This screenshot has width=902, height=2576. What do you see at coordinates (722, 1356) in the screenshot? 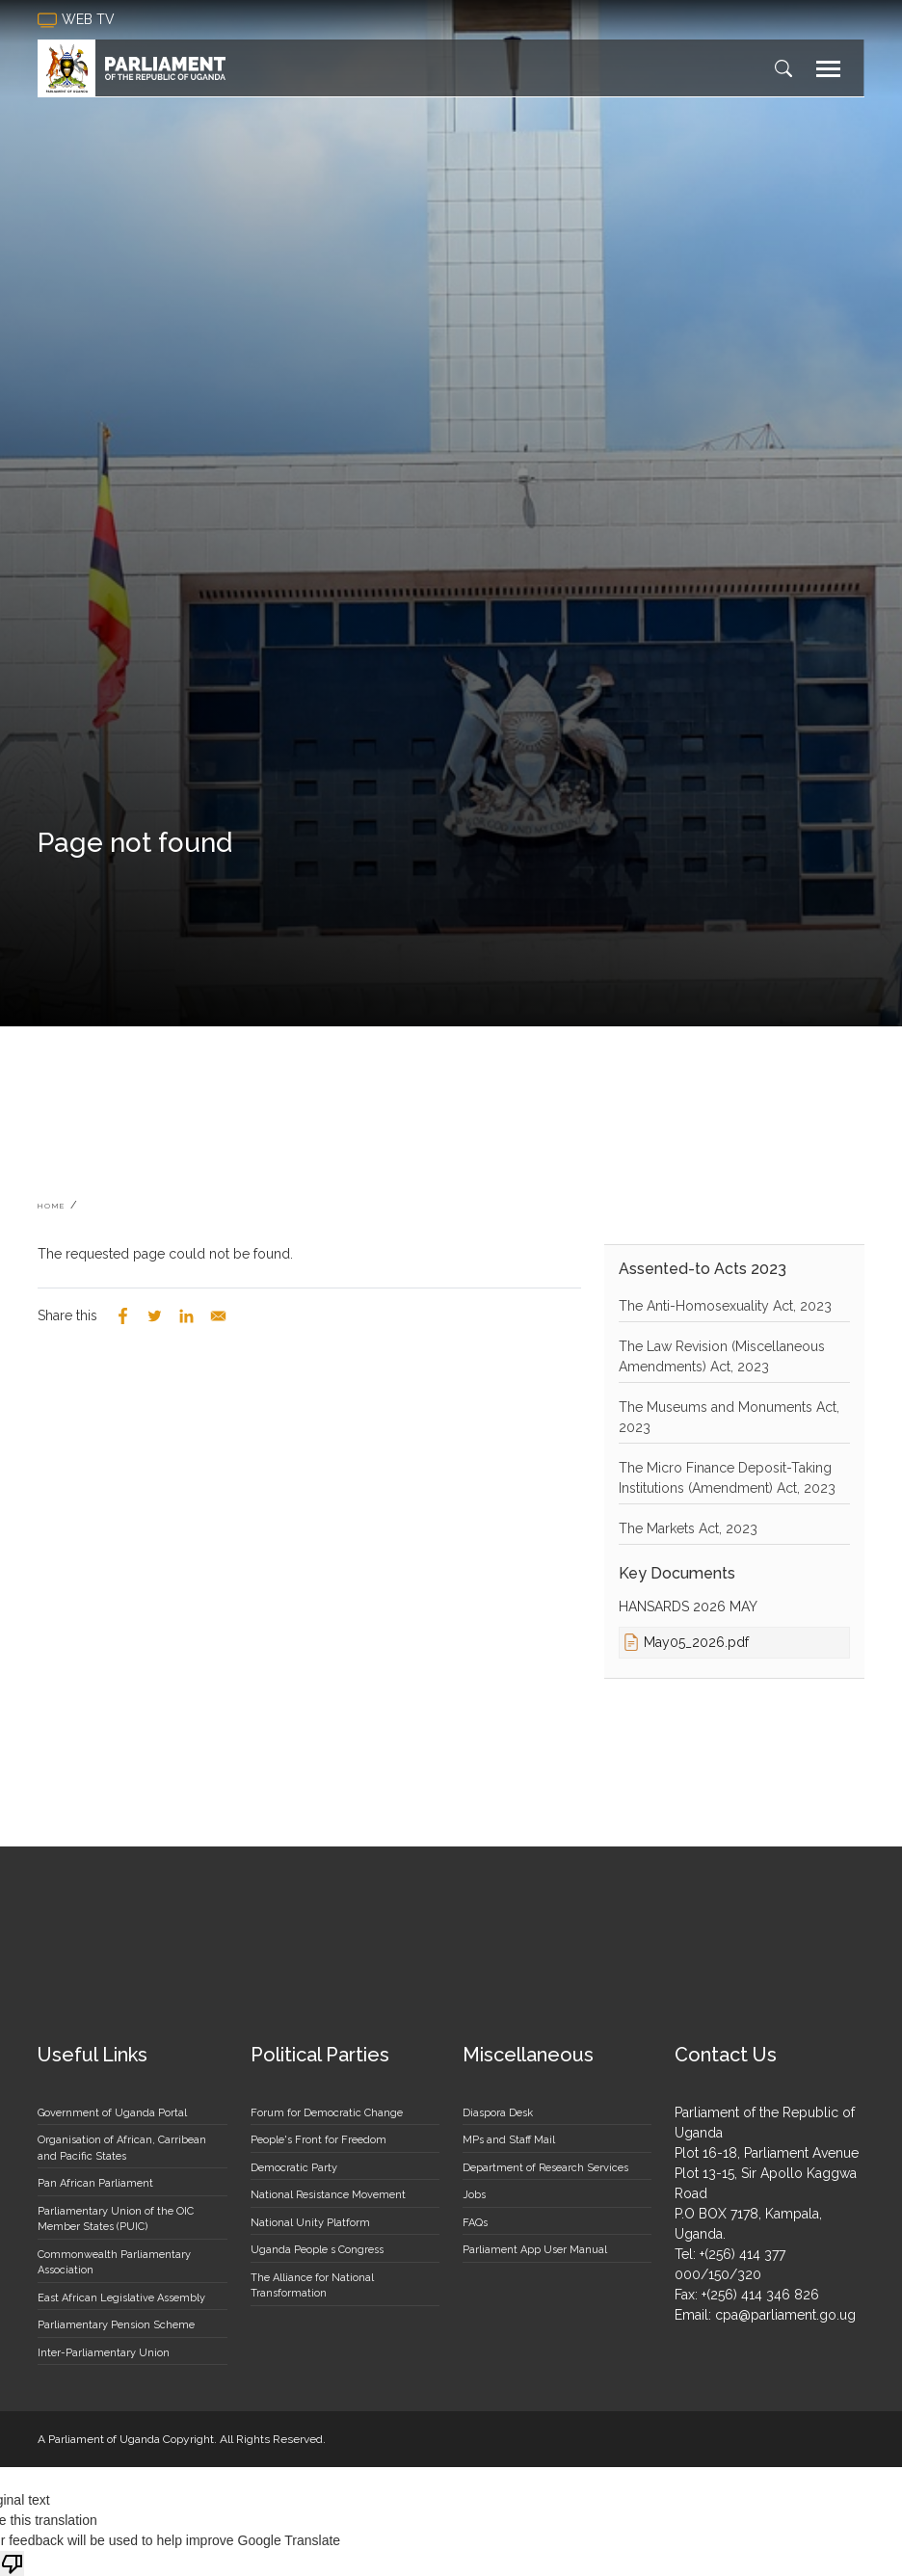
I see `The Law Revision (Miscellaneous Amendments) Act, 2023` at bounding box center [722, 1356].